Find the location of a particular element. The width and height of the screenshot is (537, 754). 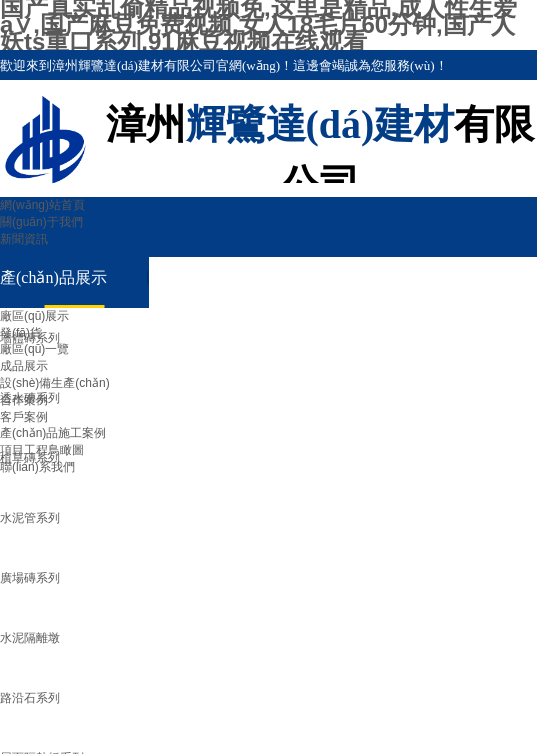

成品展示 is located at coordinates (24, 366).